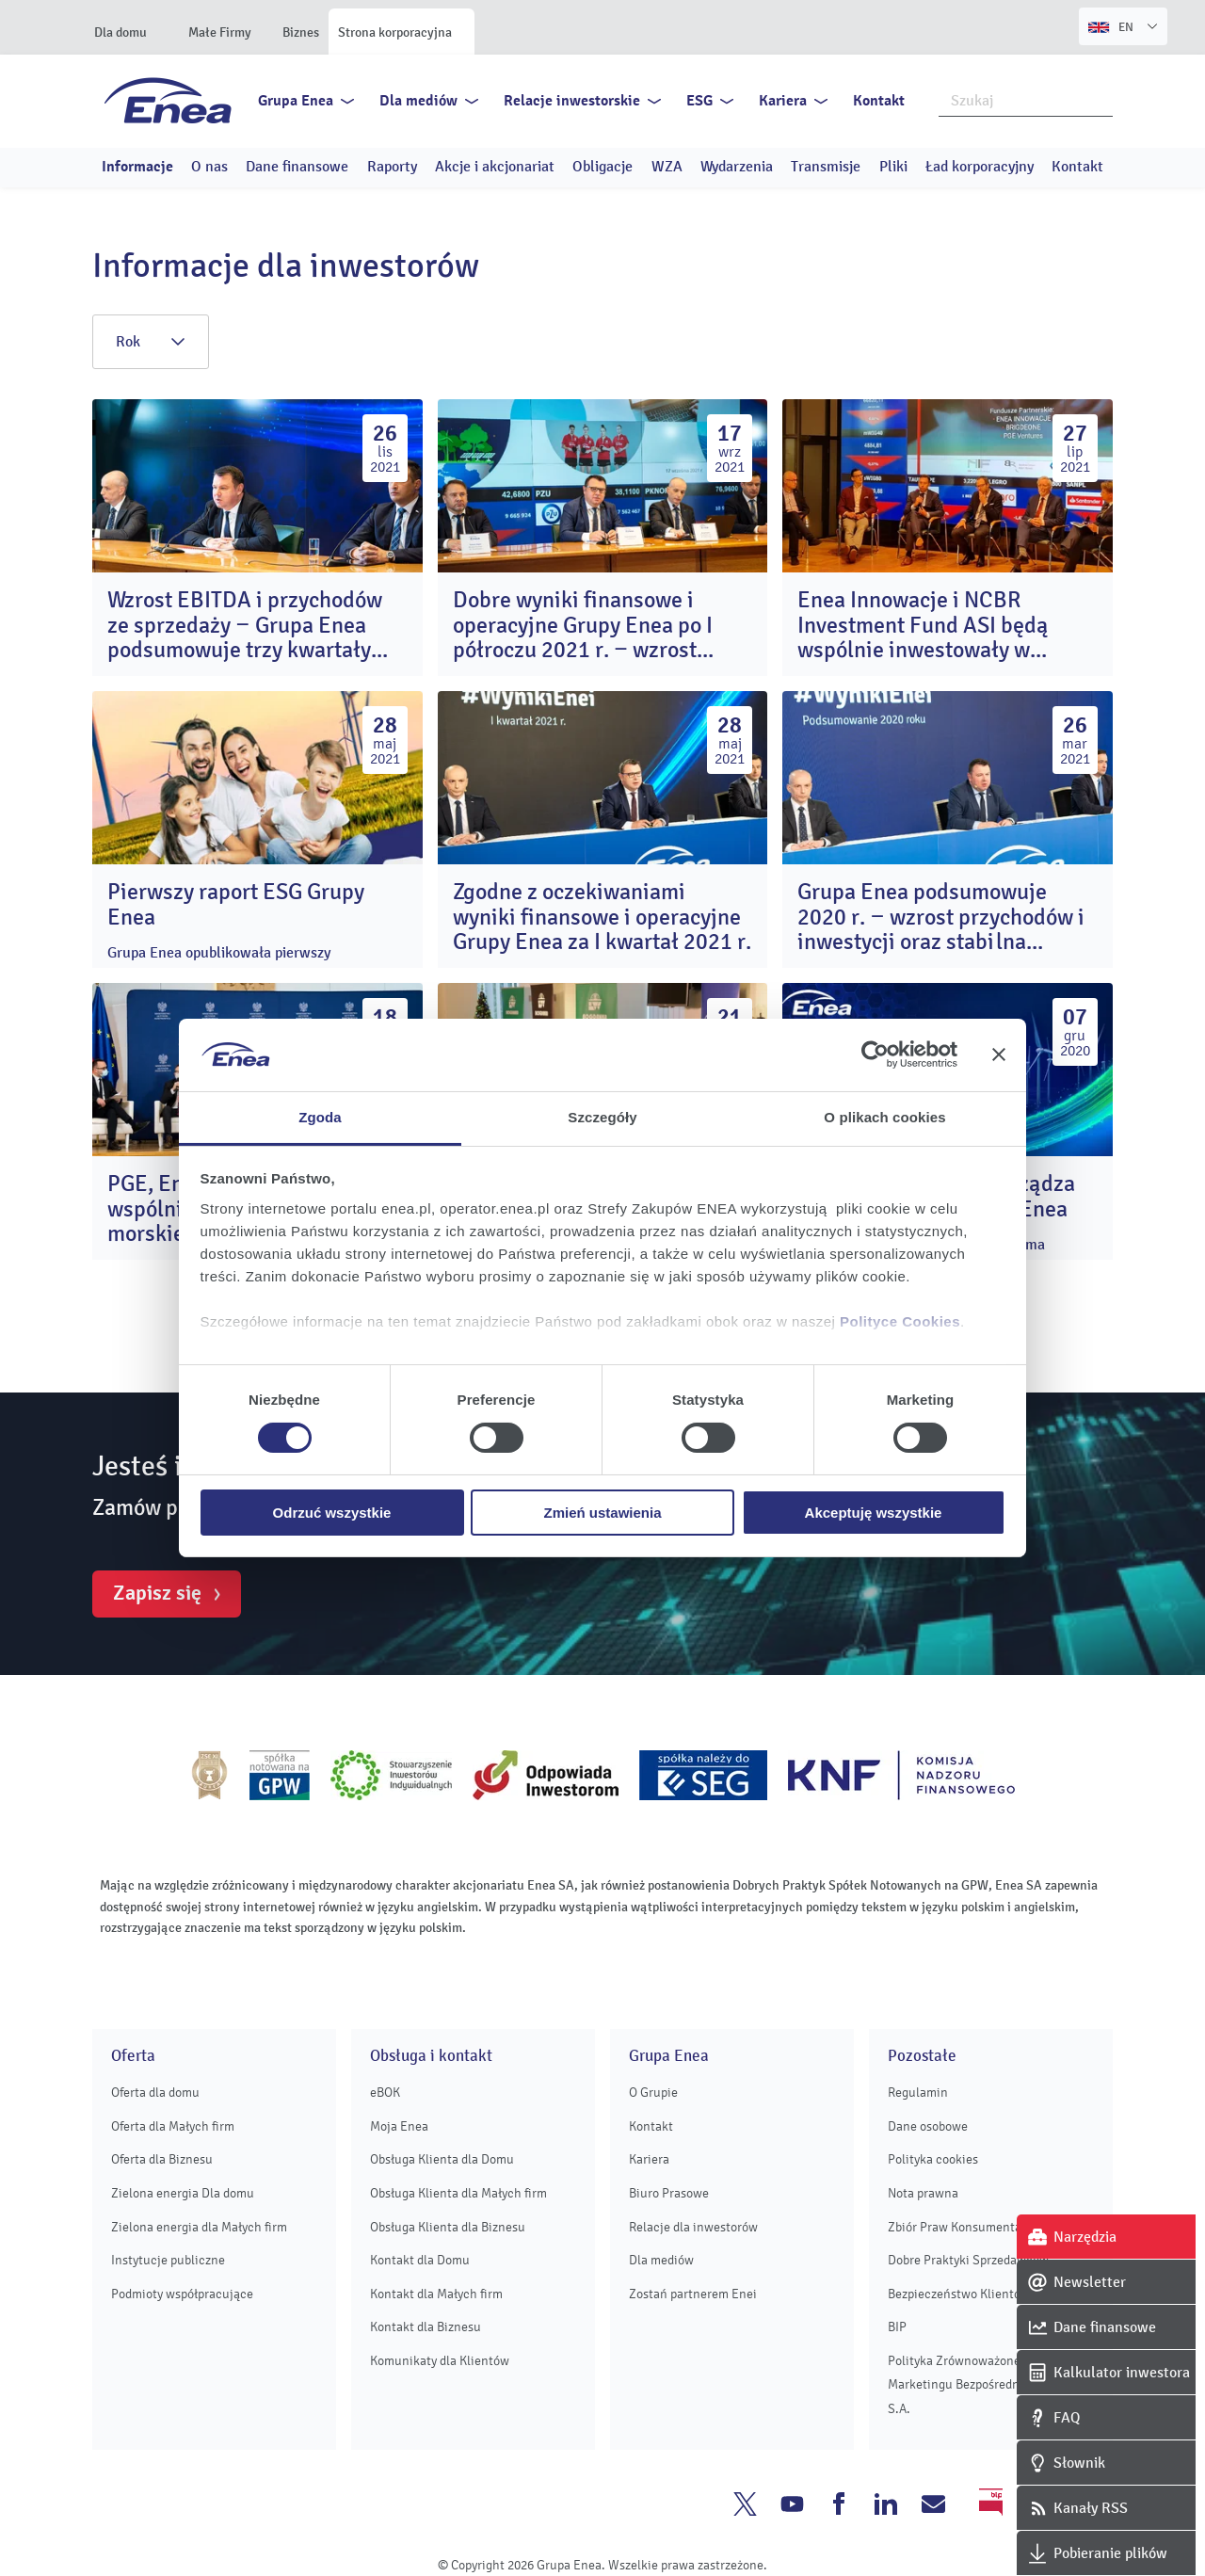  What do you see at coordinates (959, 2294) in the screenshot?
I see `Bezpieczeństwo Klientów` at bounding box center [959, 2294].